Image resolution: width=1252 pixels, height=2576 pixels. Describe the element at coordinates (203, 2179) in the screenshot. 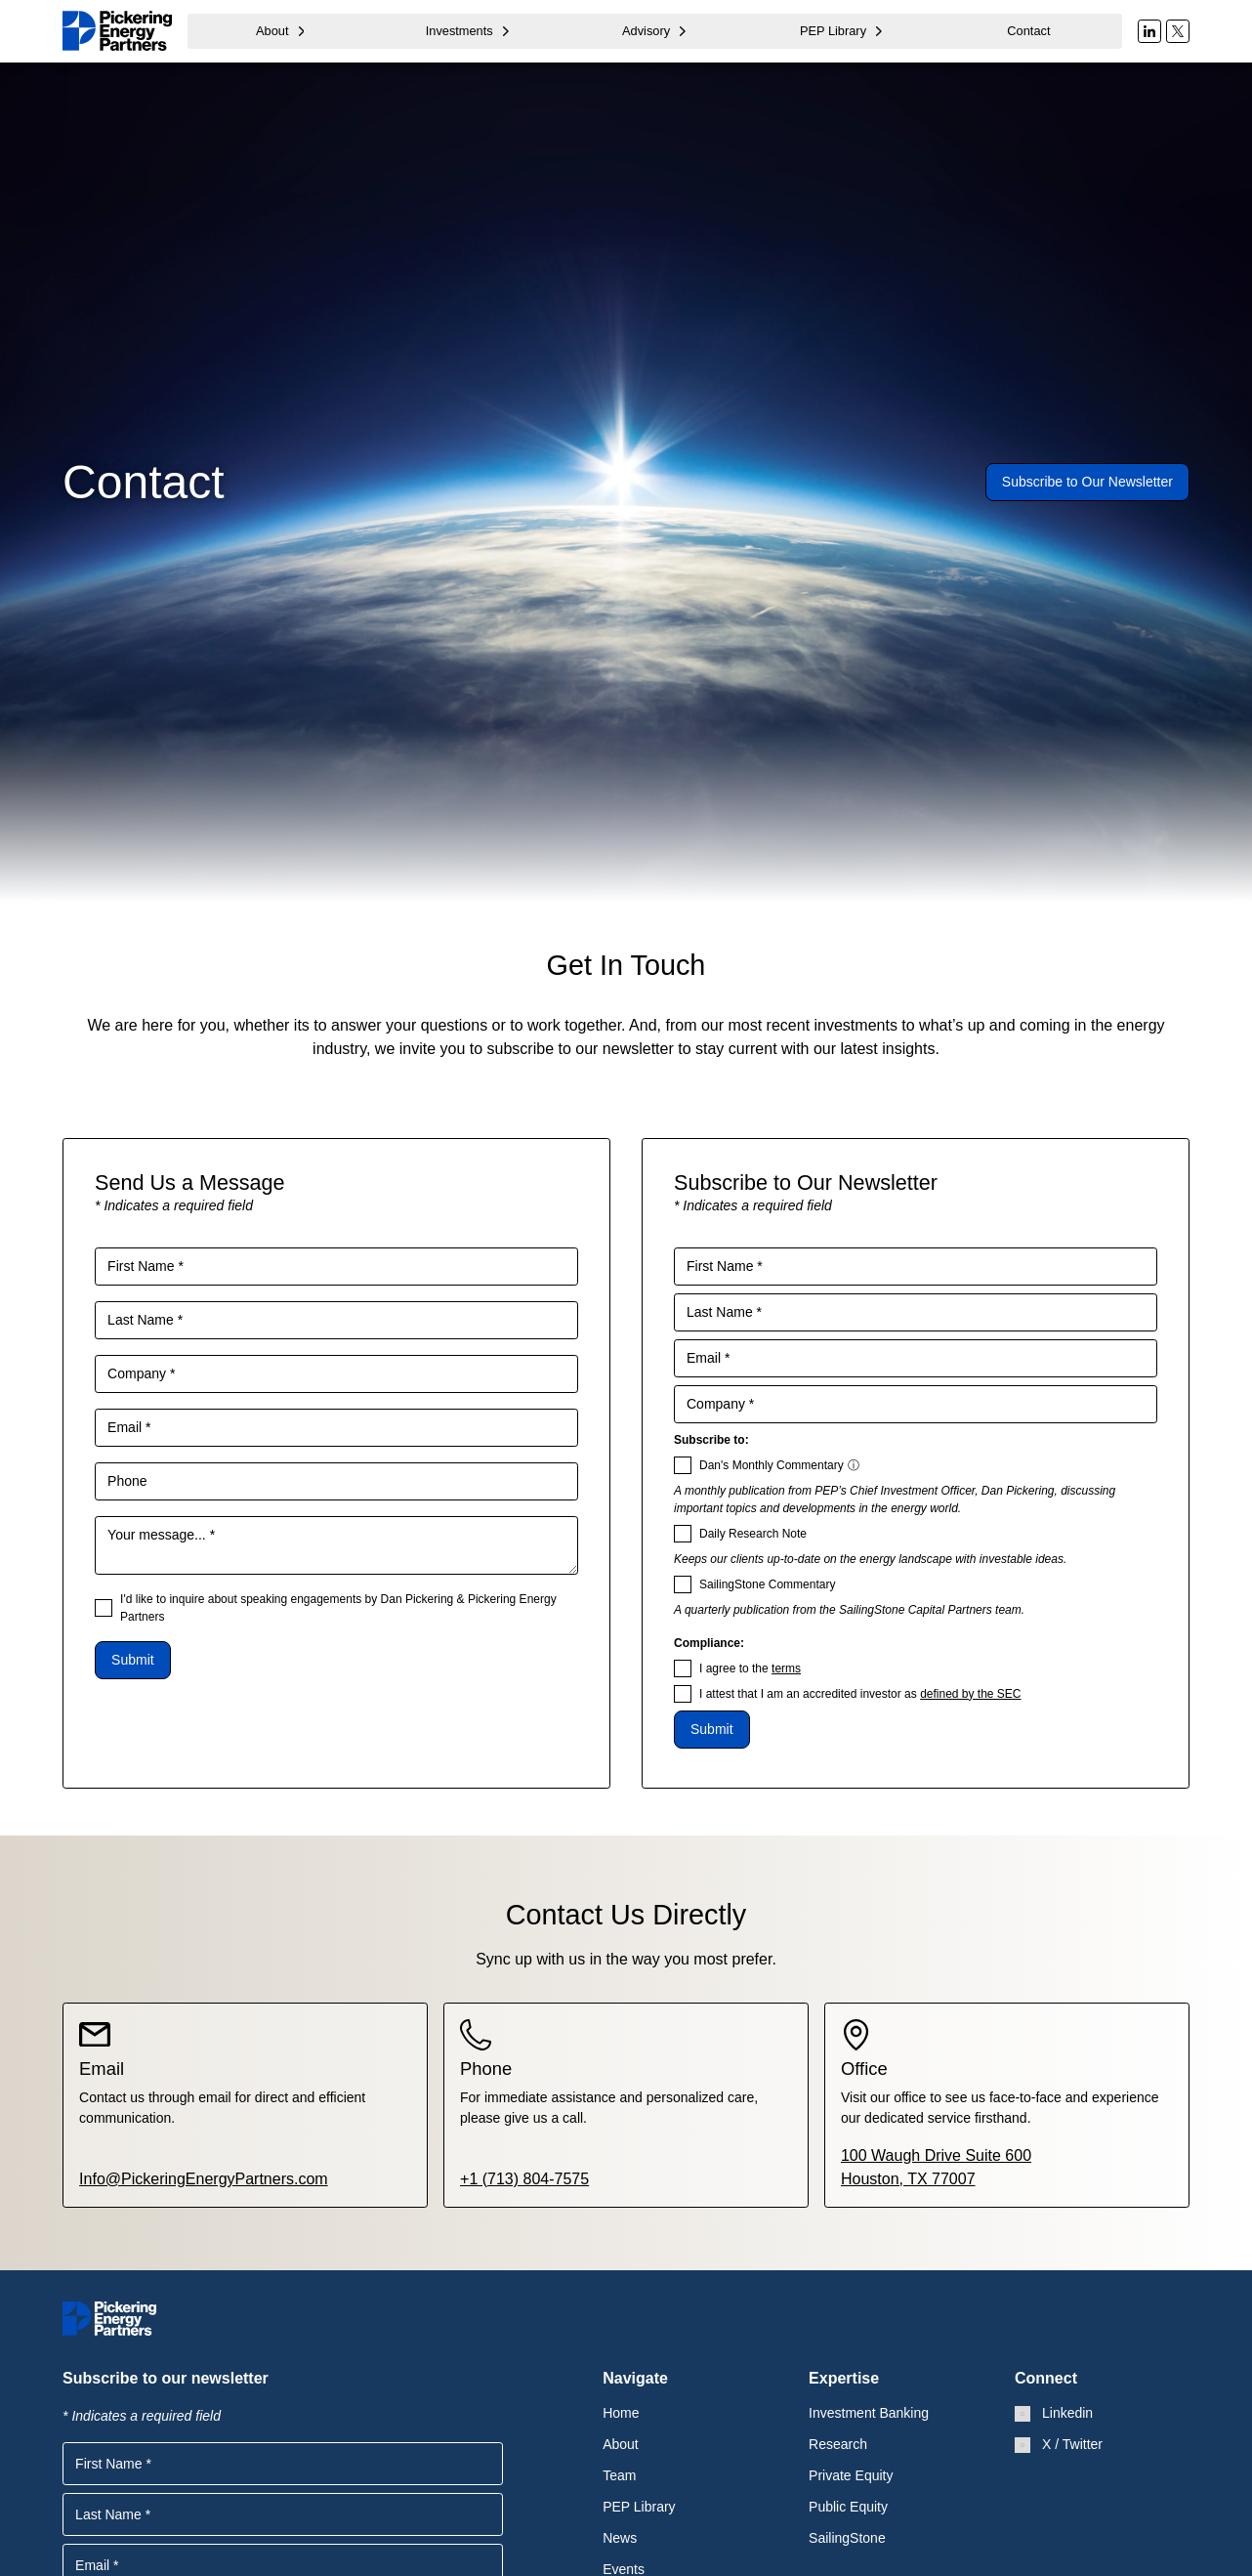

I see `Info@PickeringEnergyPartners.com` at that location.